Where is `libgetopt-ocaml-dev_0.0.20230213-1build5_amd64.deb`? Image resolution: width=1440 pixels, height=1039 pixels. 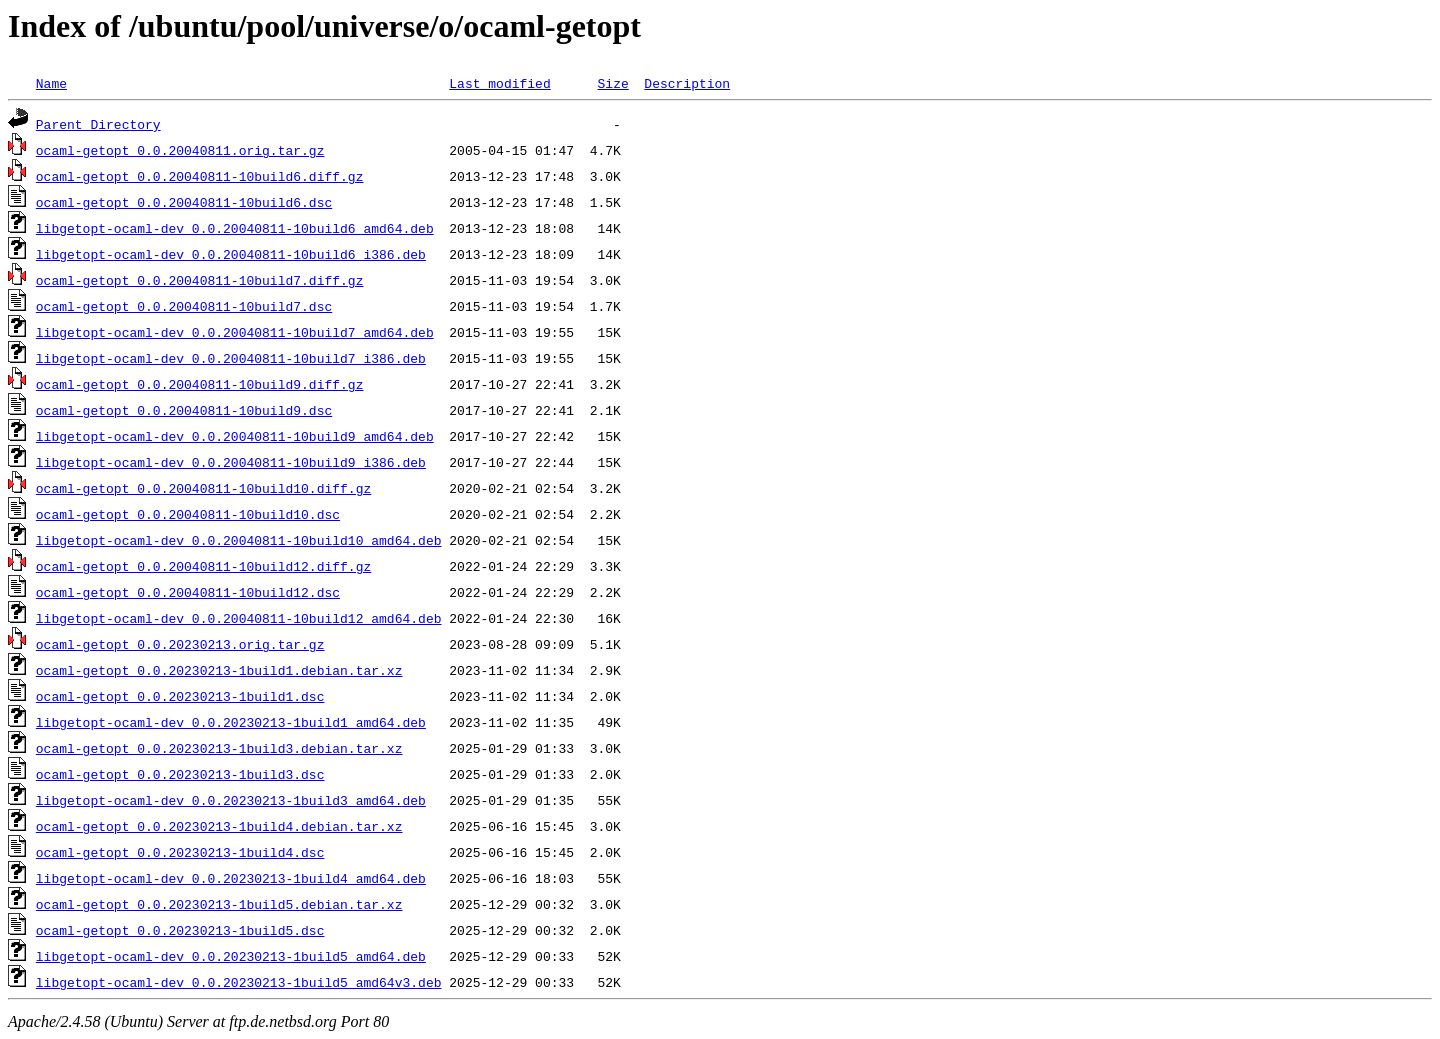 libgetopt-ocaml-dev_0.0.20230213-1build5_amd64.deb is located at coordinates (231, 956).